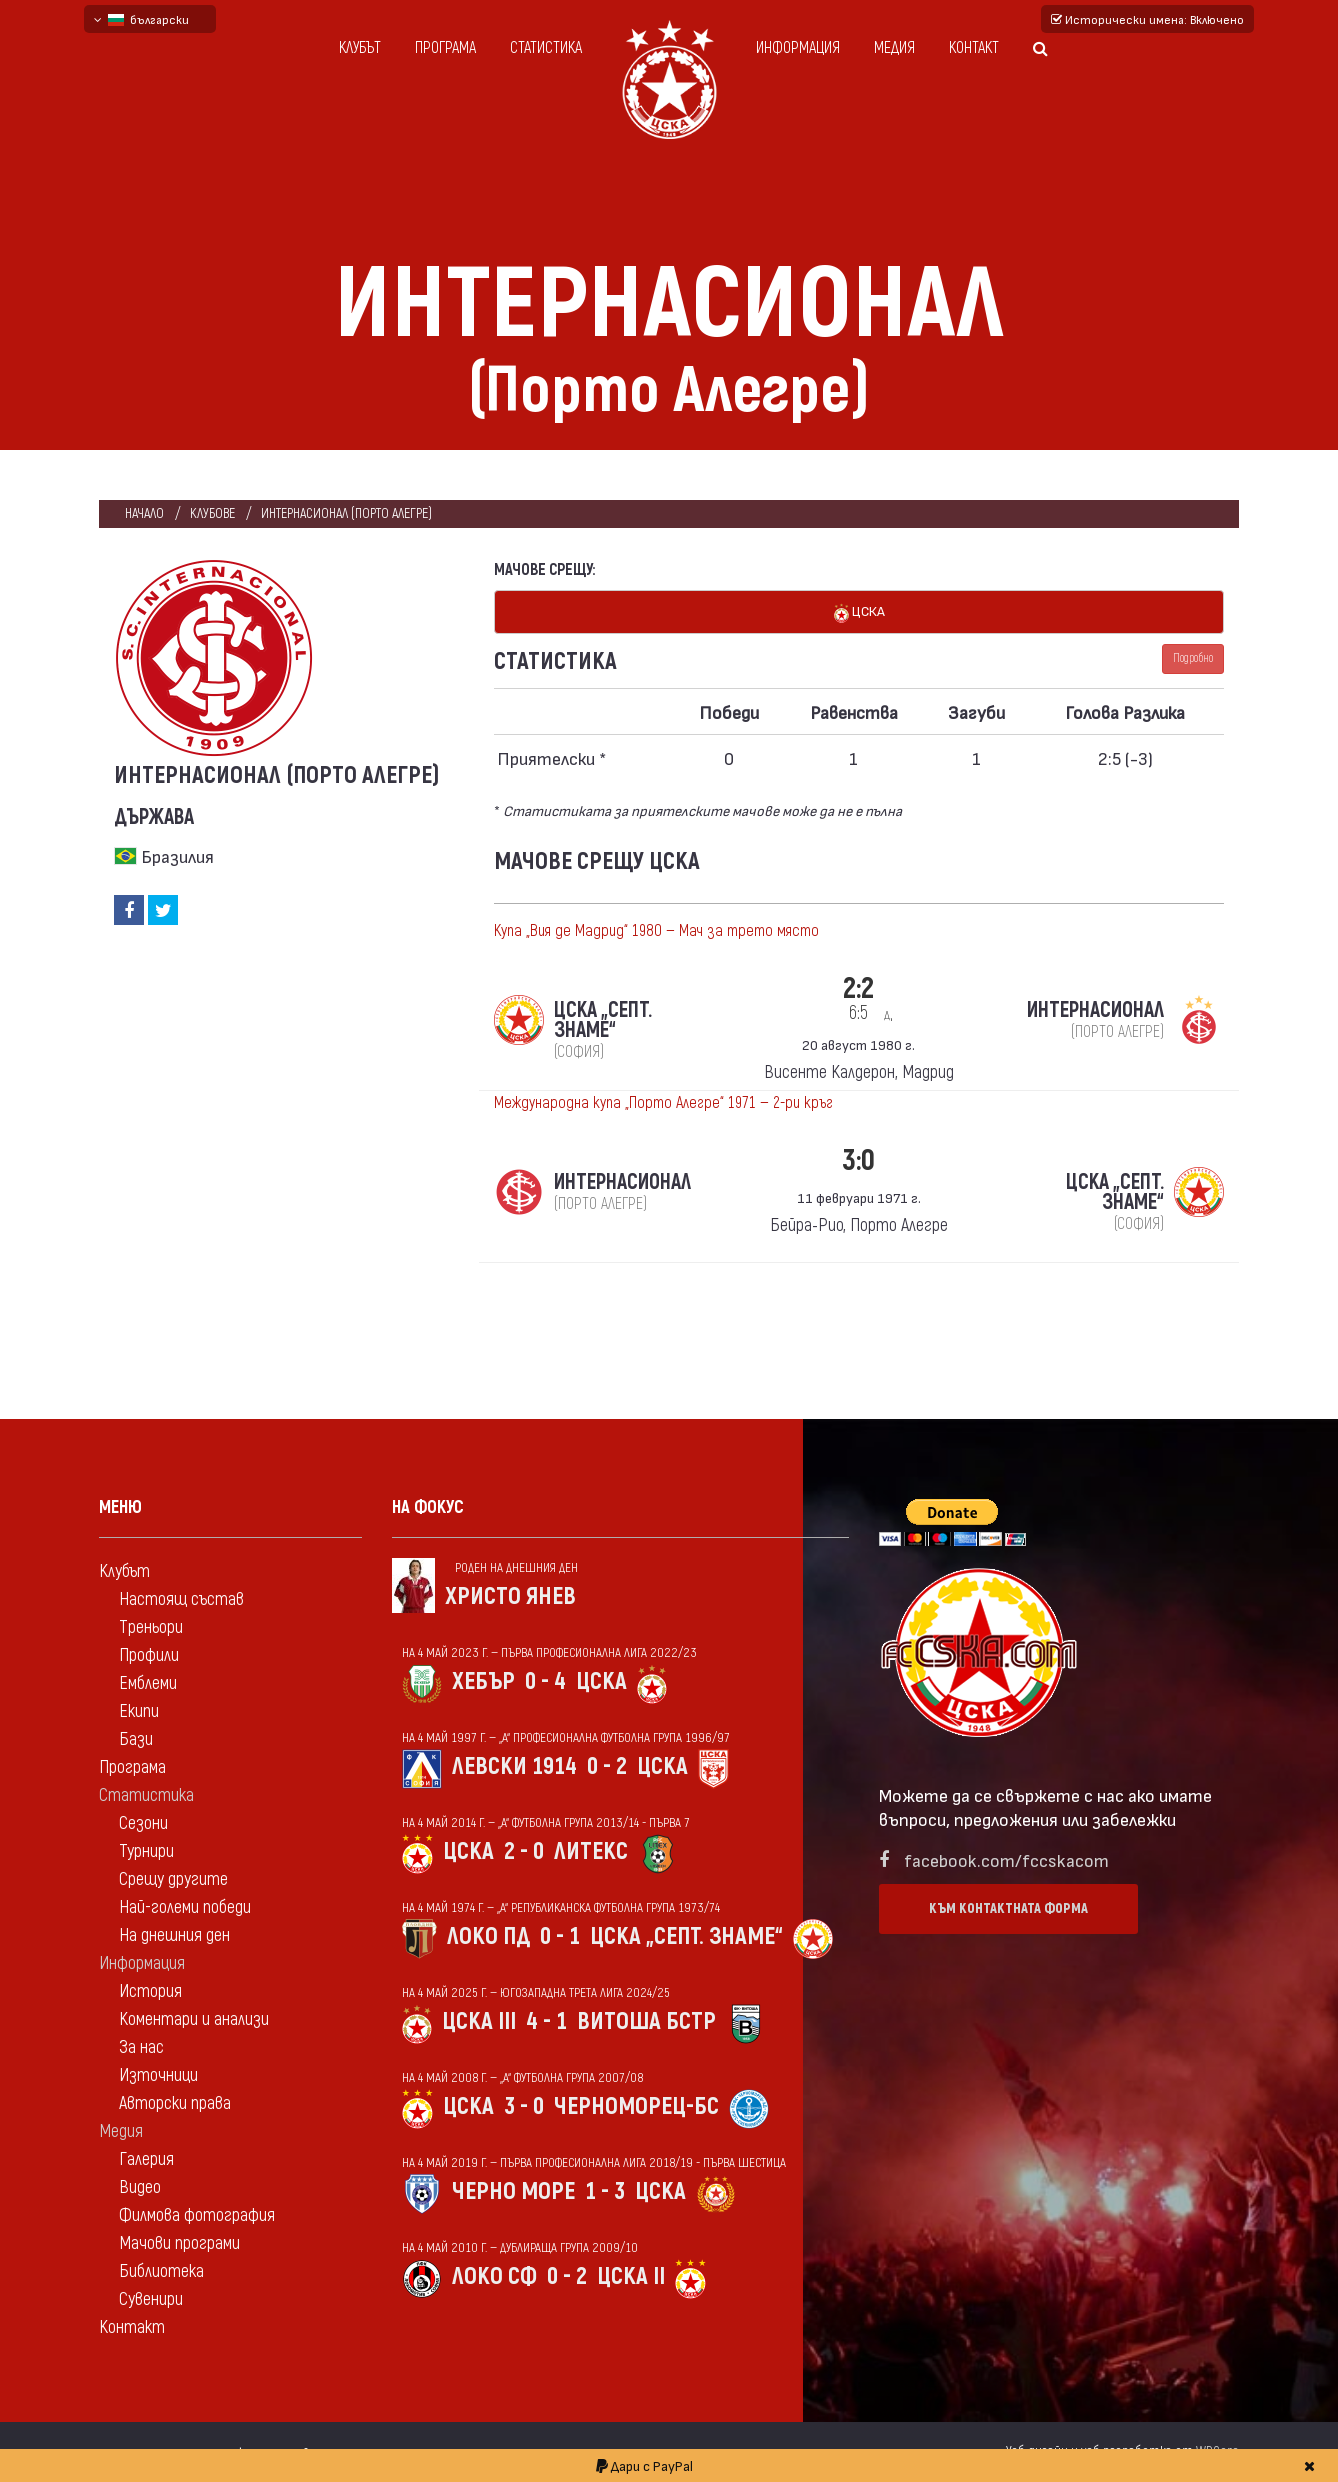 This screenshot has width=1338, height=2482. Describe the element at coordinates (140, 2187) in the screenshot. I see `Видео` at that location.